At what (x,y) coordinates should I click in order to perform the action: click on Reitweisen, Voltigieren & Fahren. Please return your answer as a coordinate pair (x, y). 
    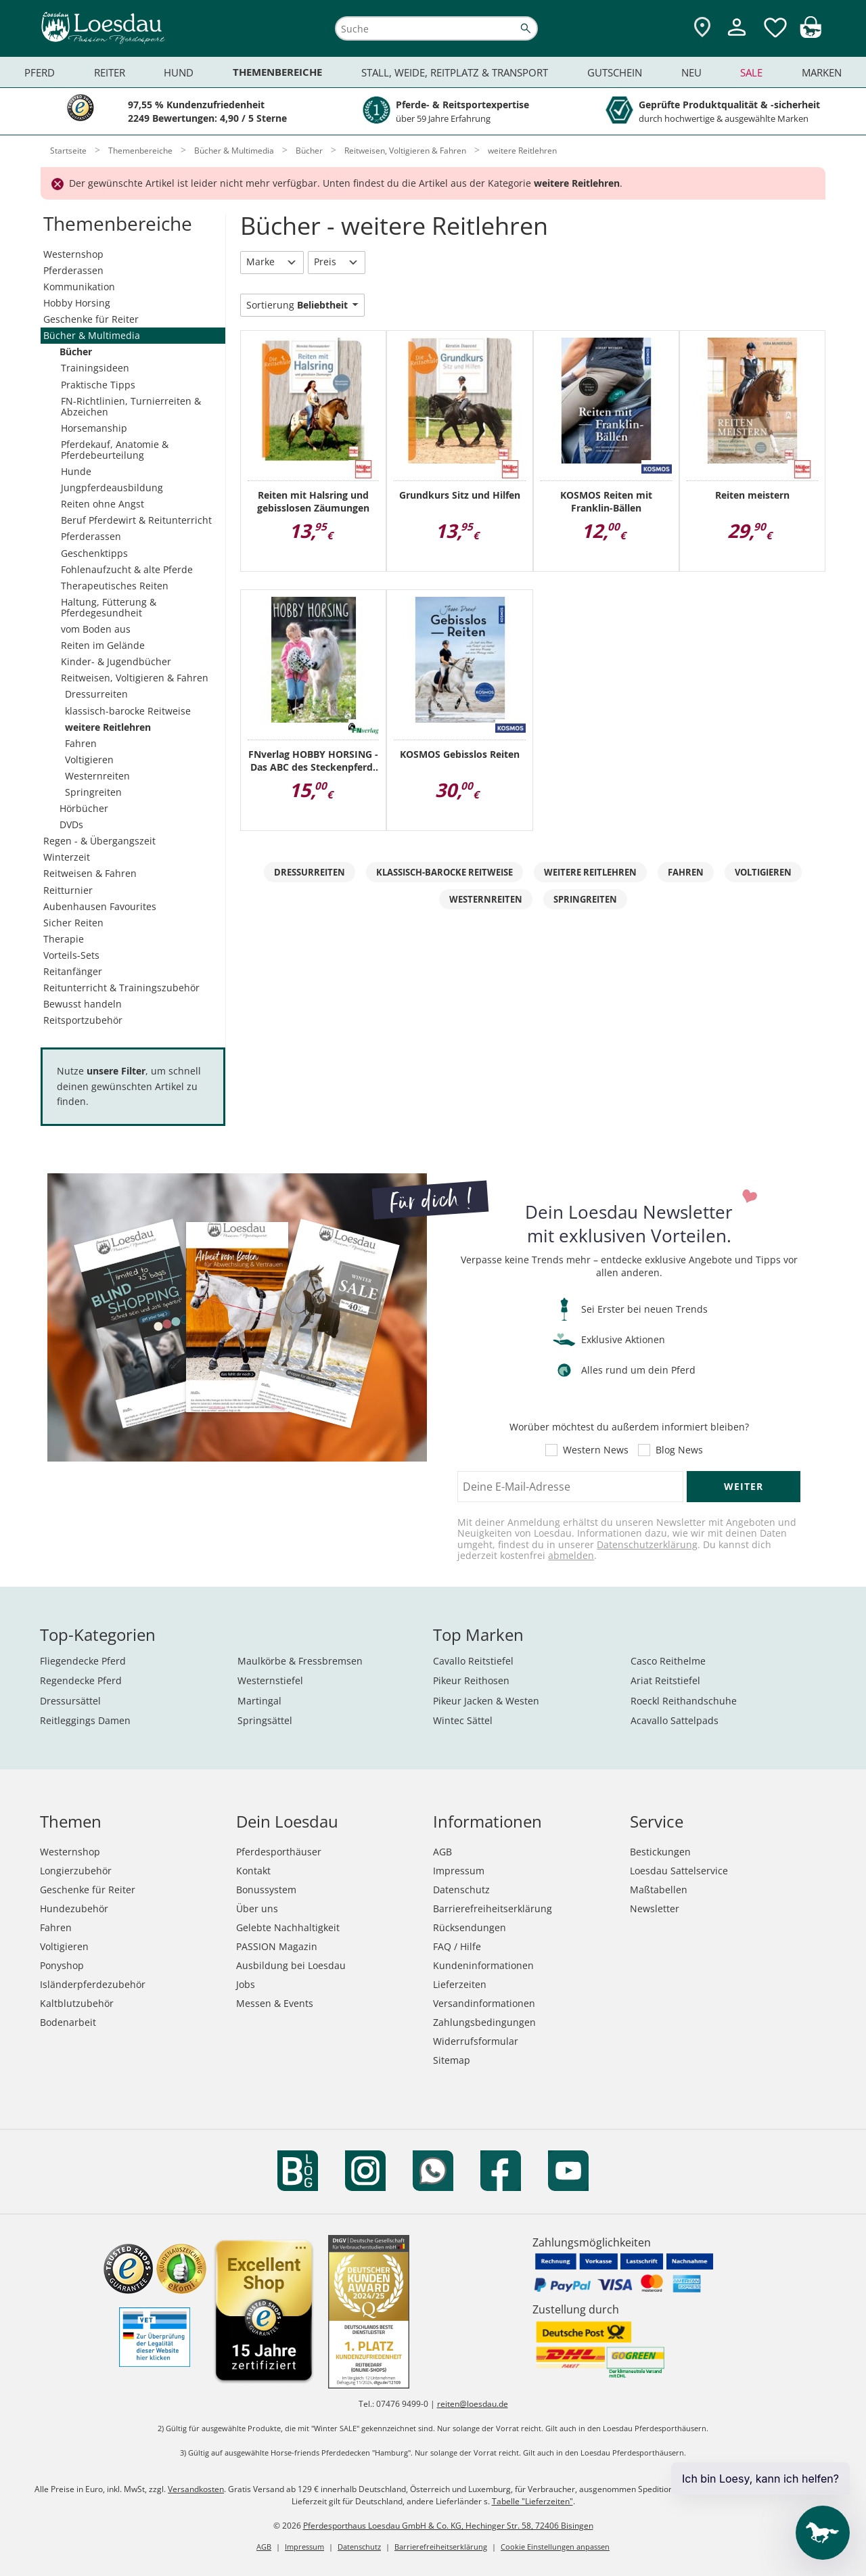
    Looking at the image, I should click on (134, 677).